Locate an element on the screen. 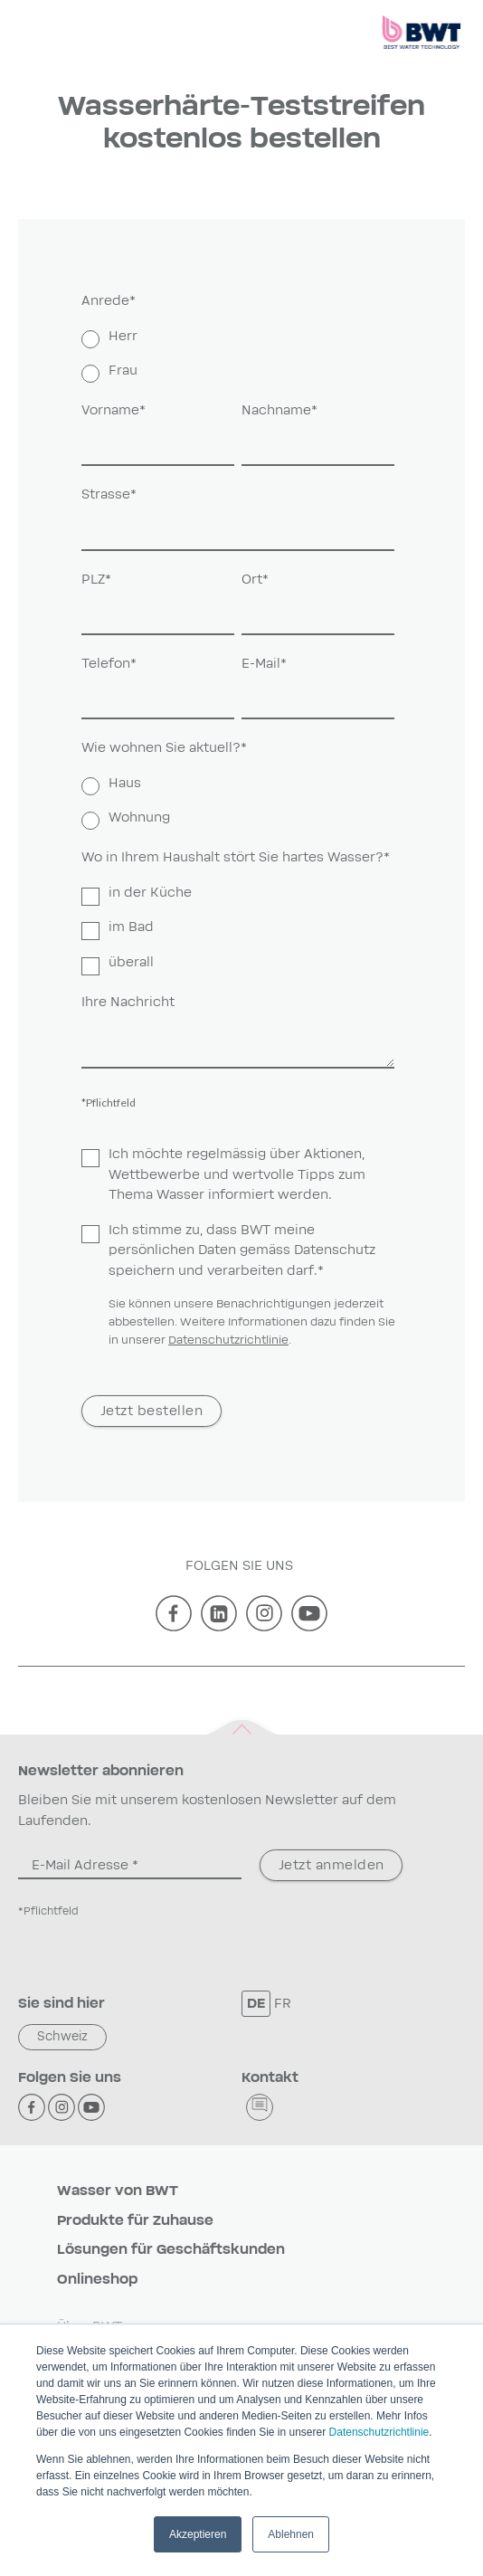 This screenshot has width=483, height=2576. [checkbox] is located at coordinates (237, 355).